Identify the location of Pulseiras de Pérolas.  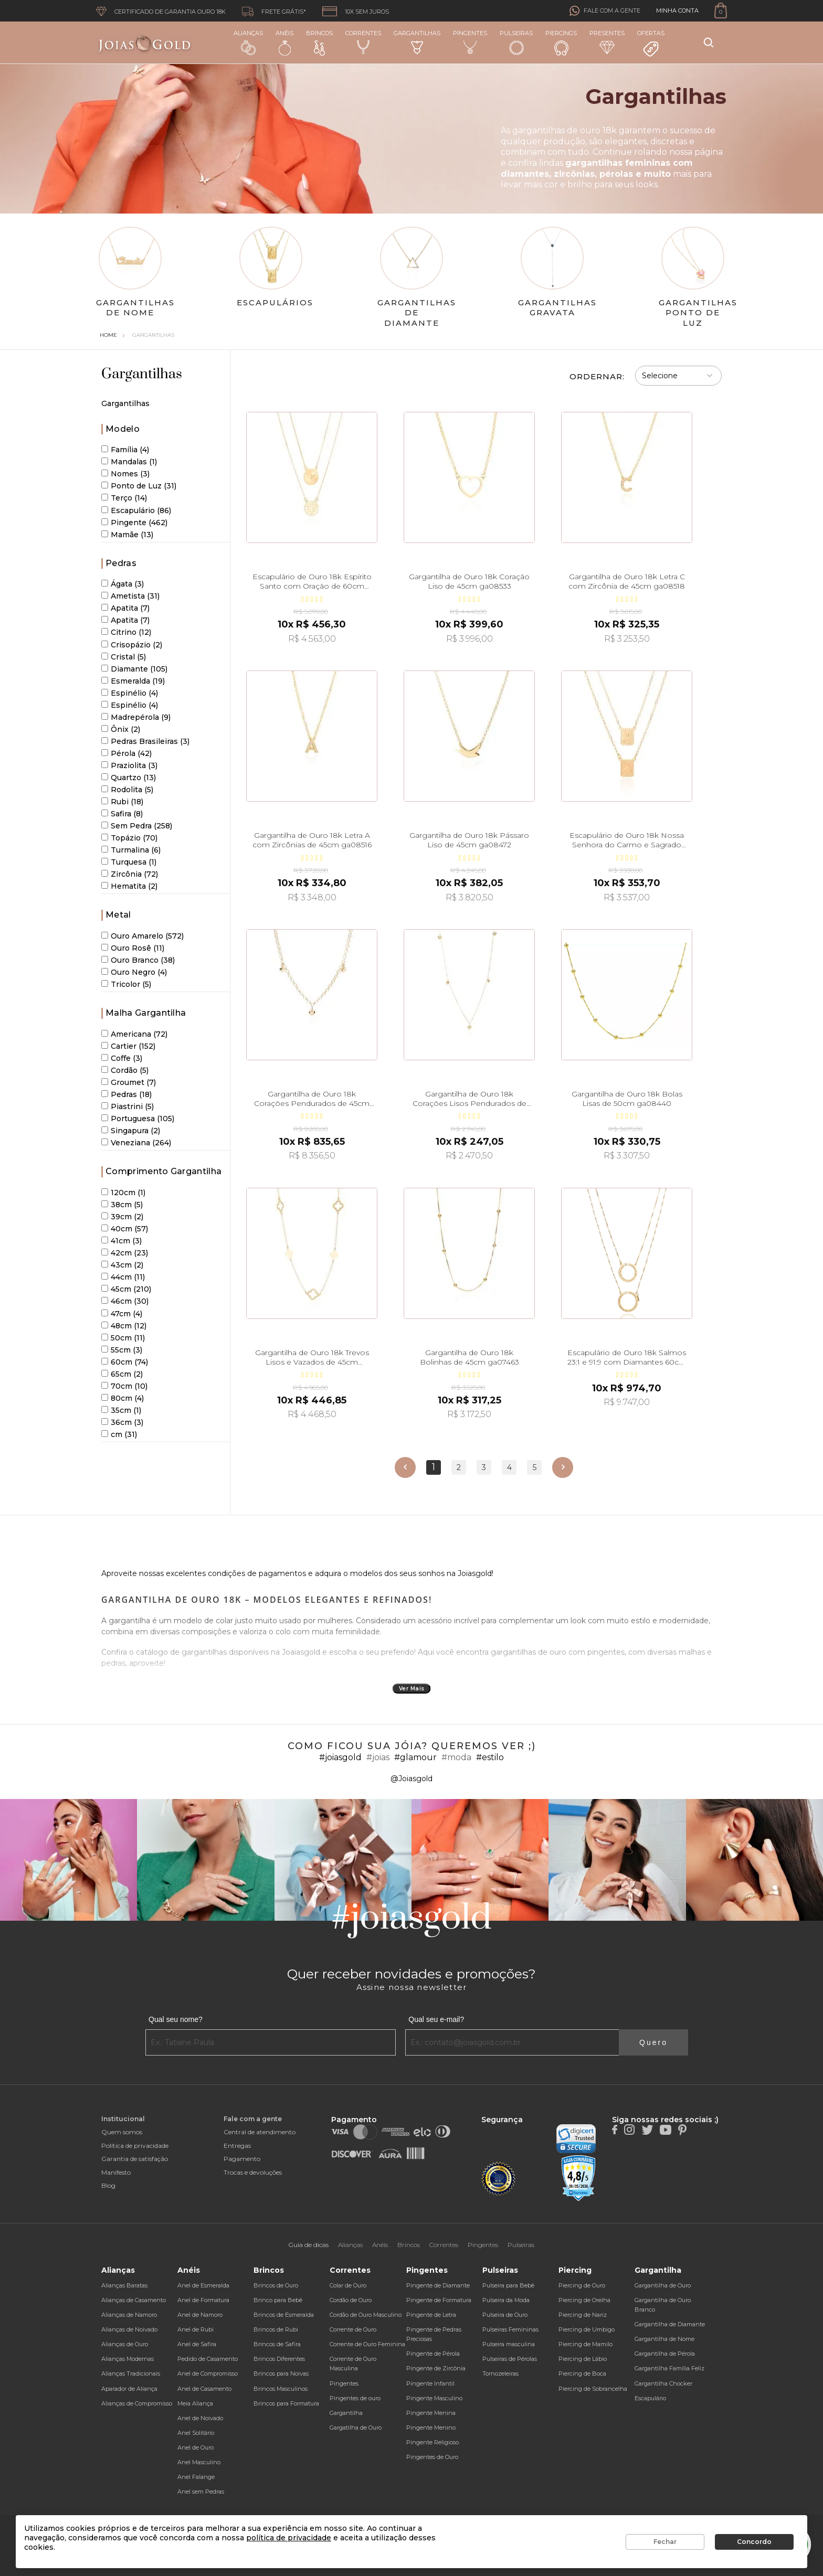
(509, 2358).